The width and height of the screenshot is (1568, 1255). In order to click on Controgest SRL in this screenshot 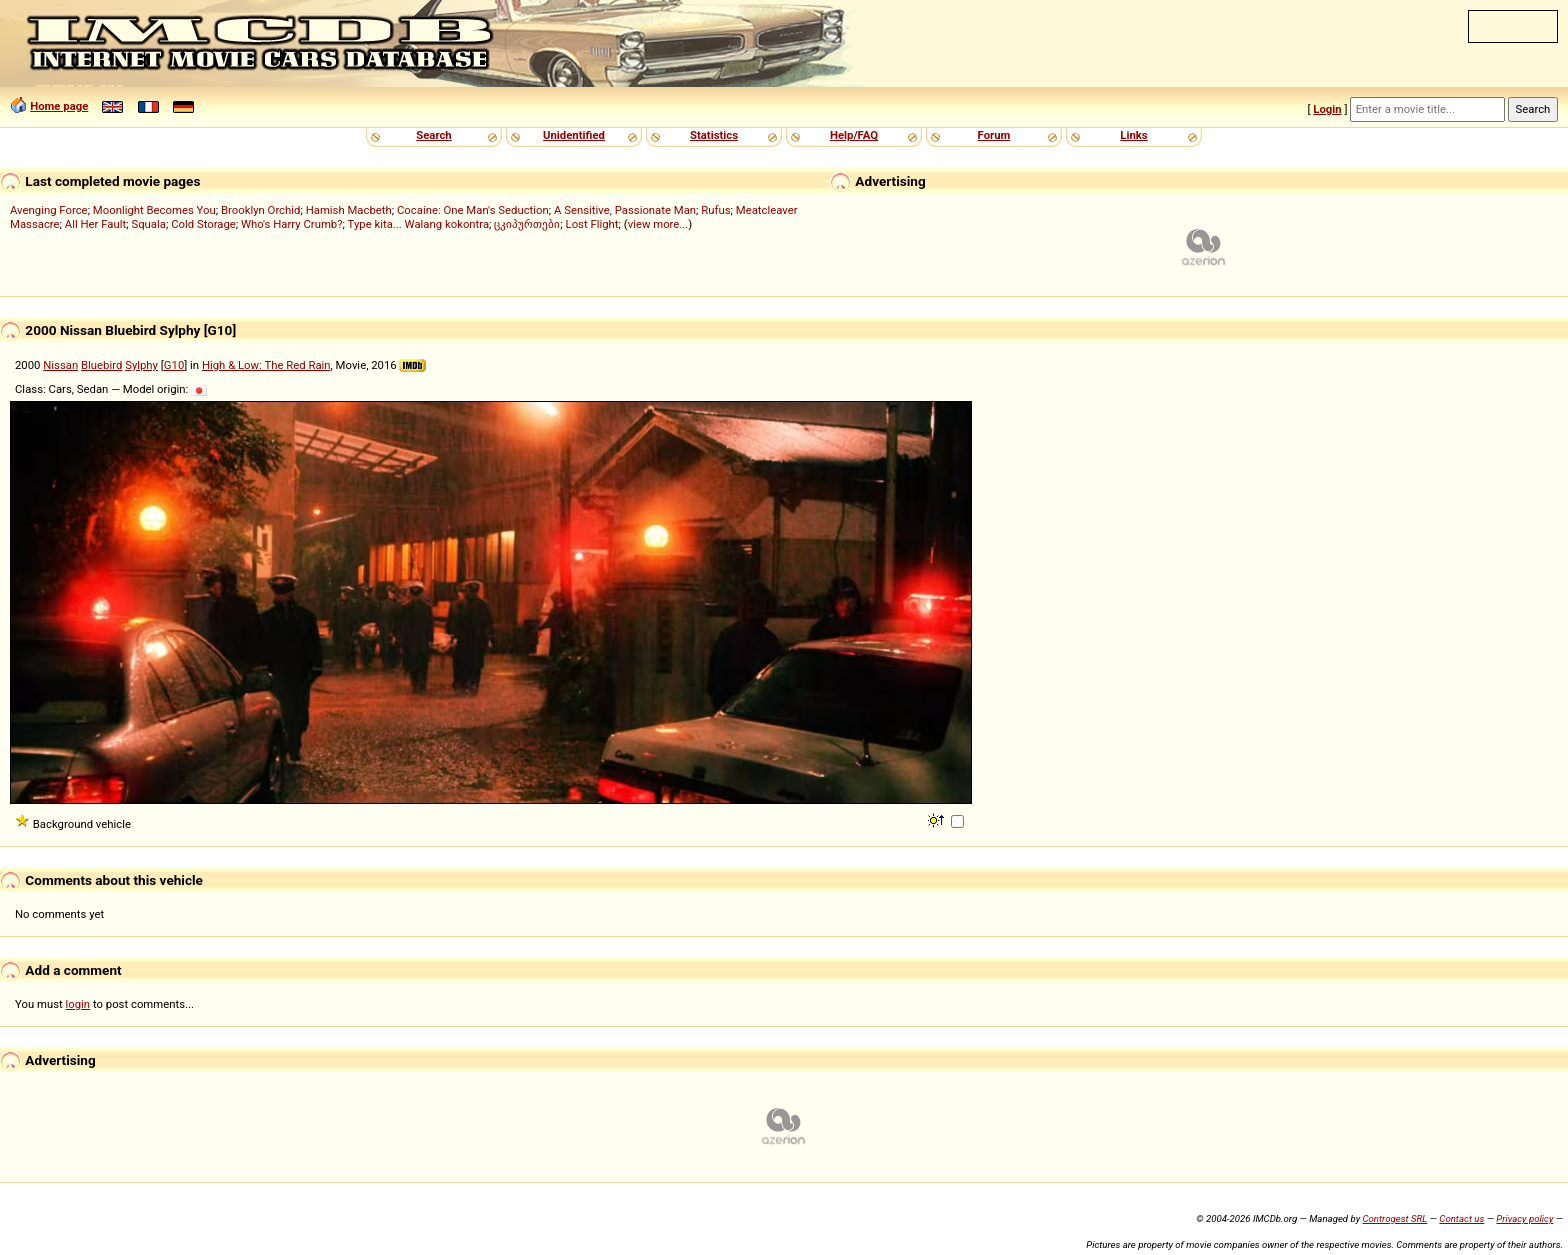, I will do `click(1394, 1218)`.